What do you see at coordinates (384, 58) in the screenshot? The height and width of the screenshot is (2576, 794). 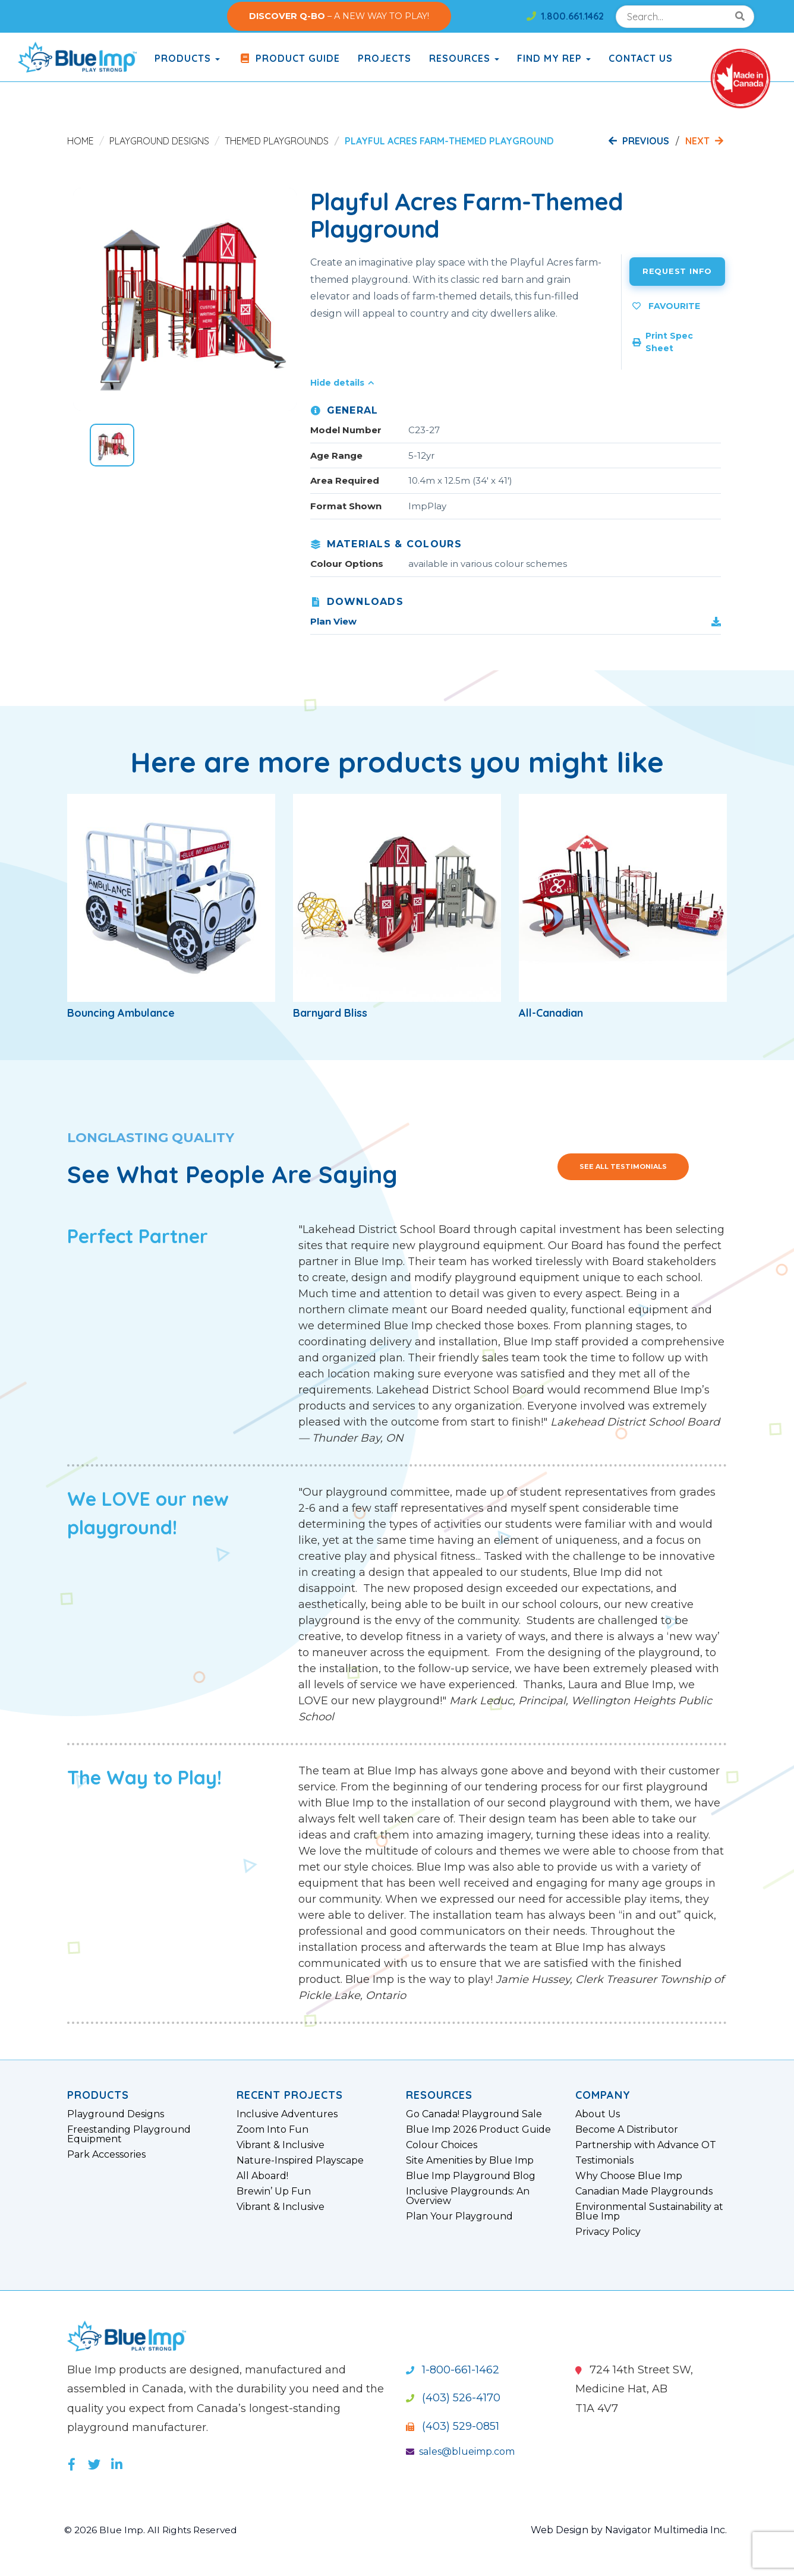 I see `Projects` at bounding box center [384, 58].